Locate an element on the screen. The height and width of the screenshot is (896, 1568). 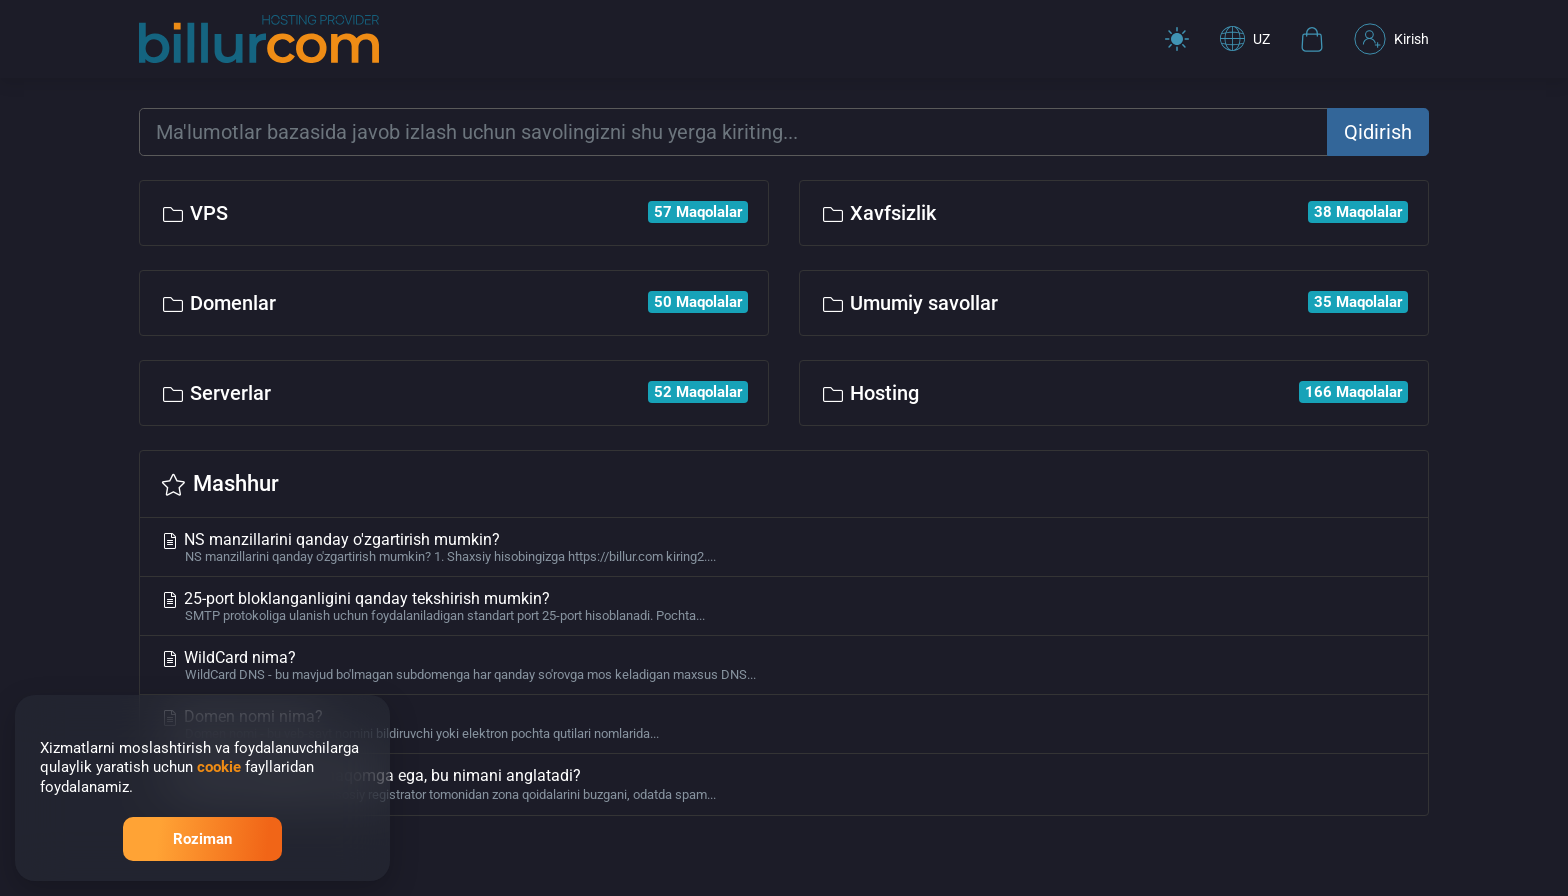
Kirish is located at coordinates (1391, 39).